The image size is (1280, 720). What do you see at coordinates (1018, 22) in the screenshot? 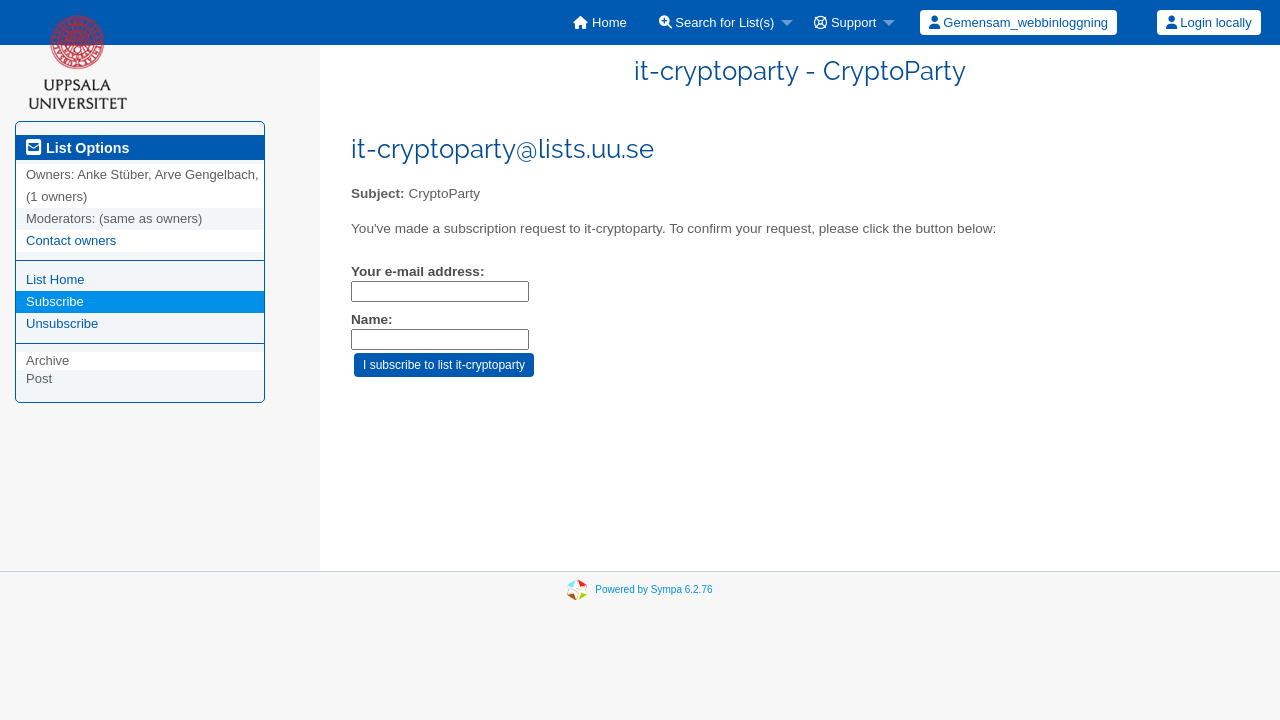
I see `Gemensam_webbinloggning` at bounding box center [1018, 22].